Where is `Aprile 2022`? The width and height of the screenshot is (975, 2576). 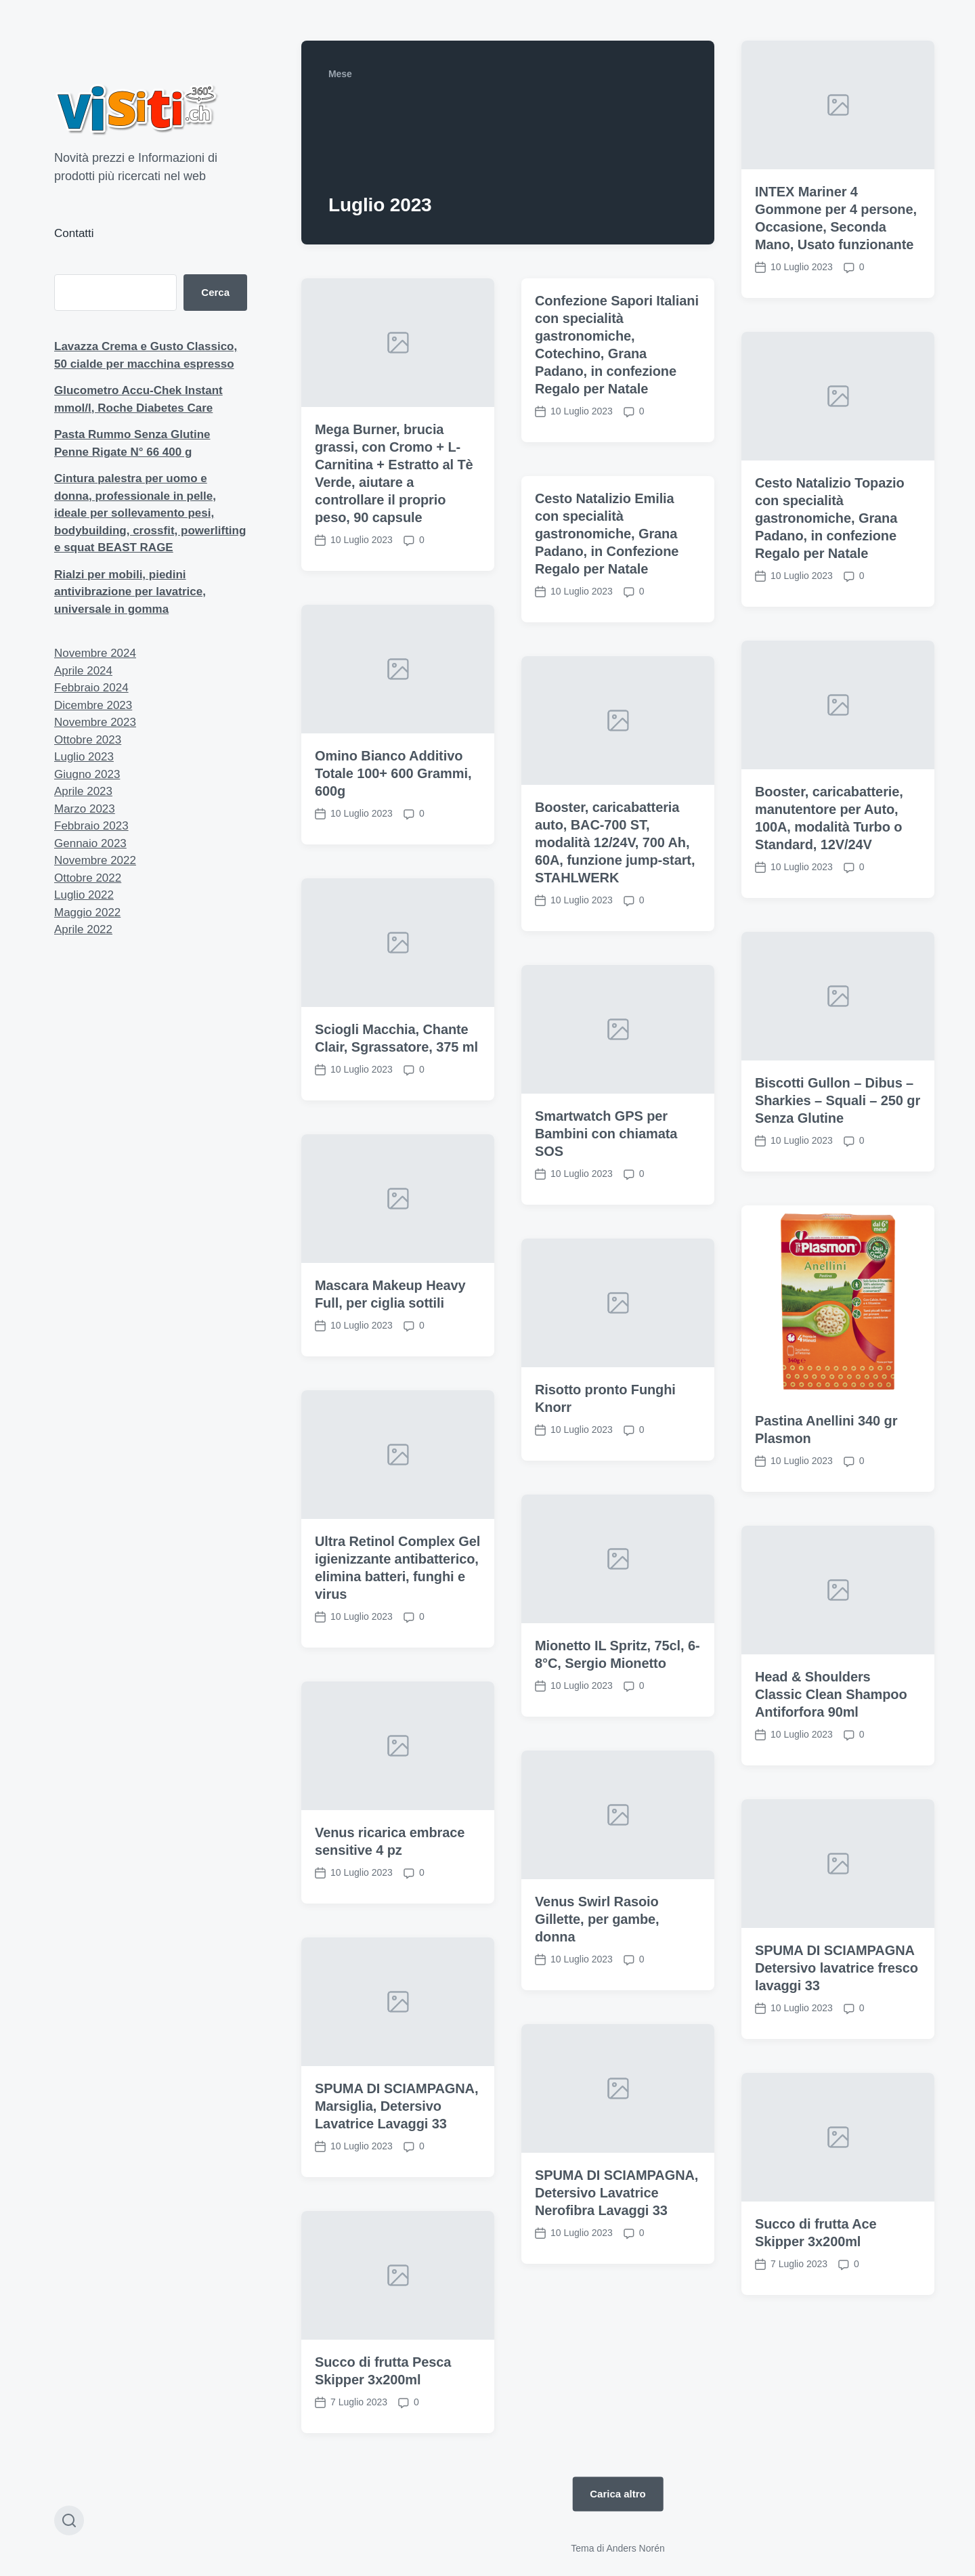 Aprile 2022 is located at coordinates (83, 929).